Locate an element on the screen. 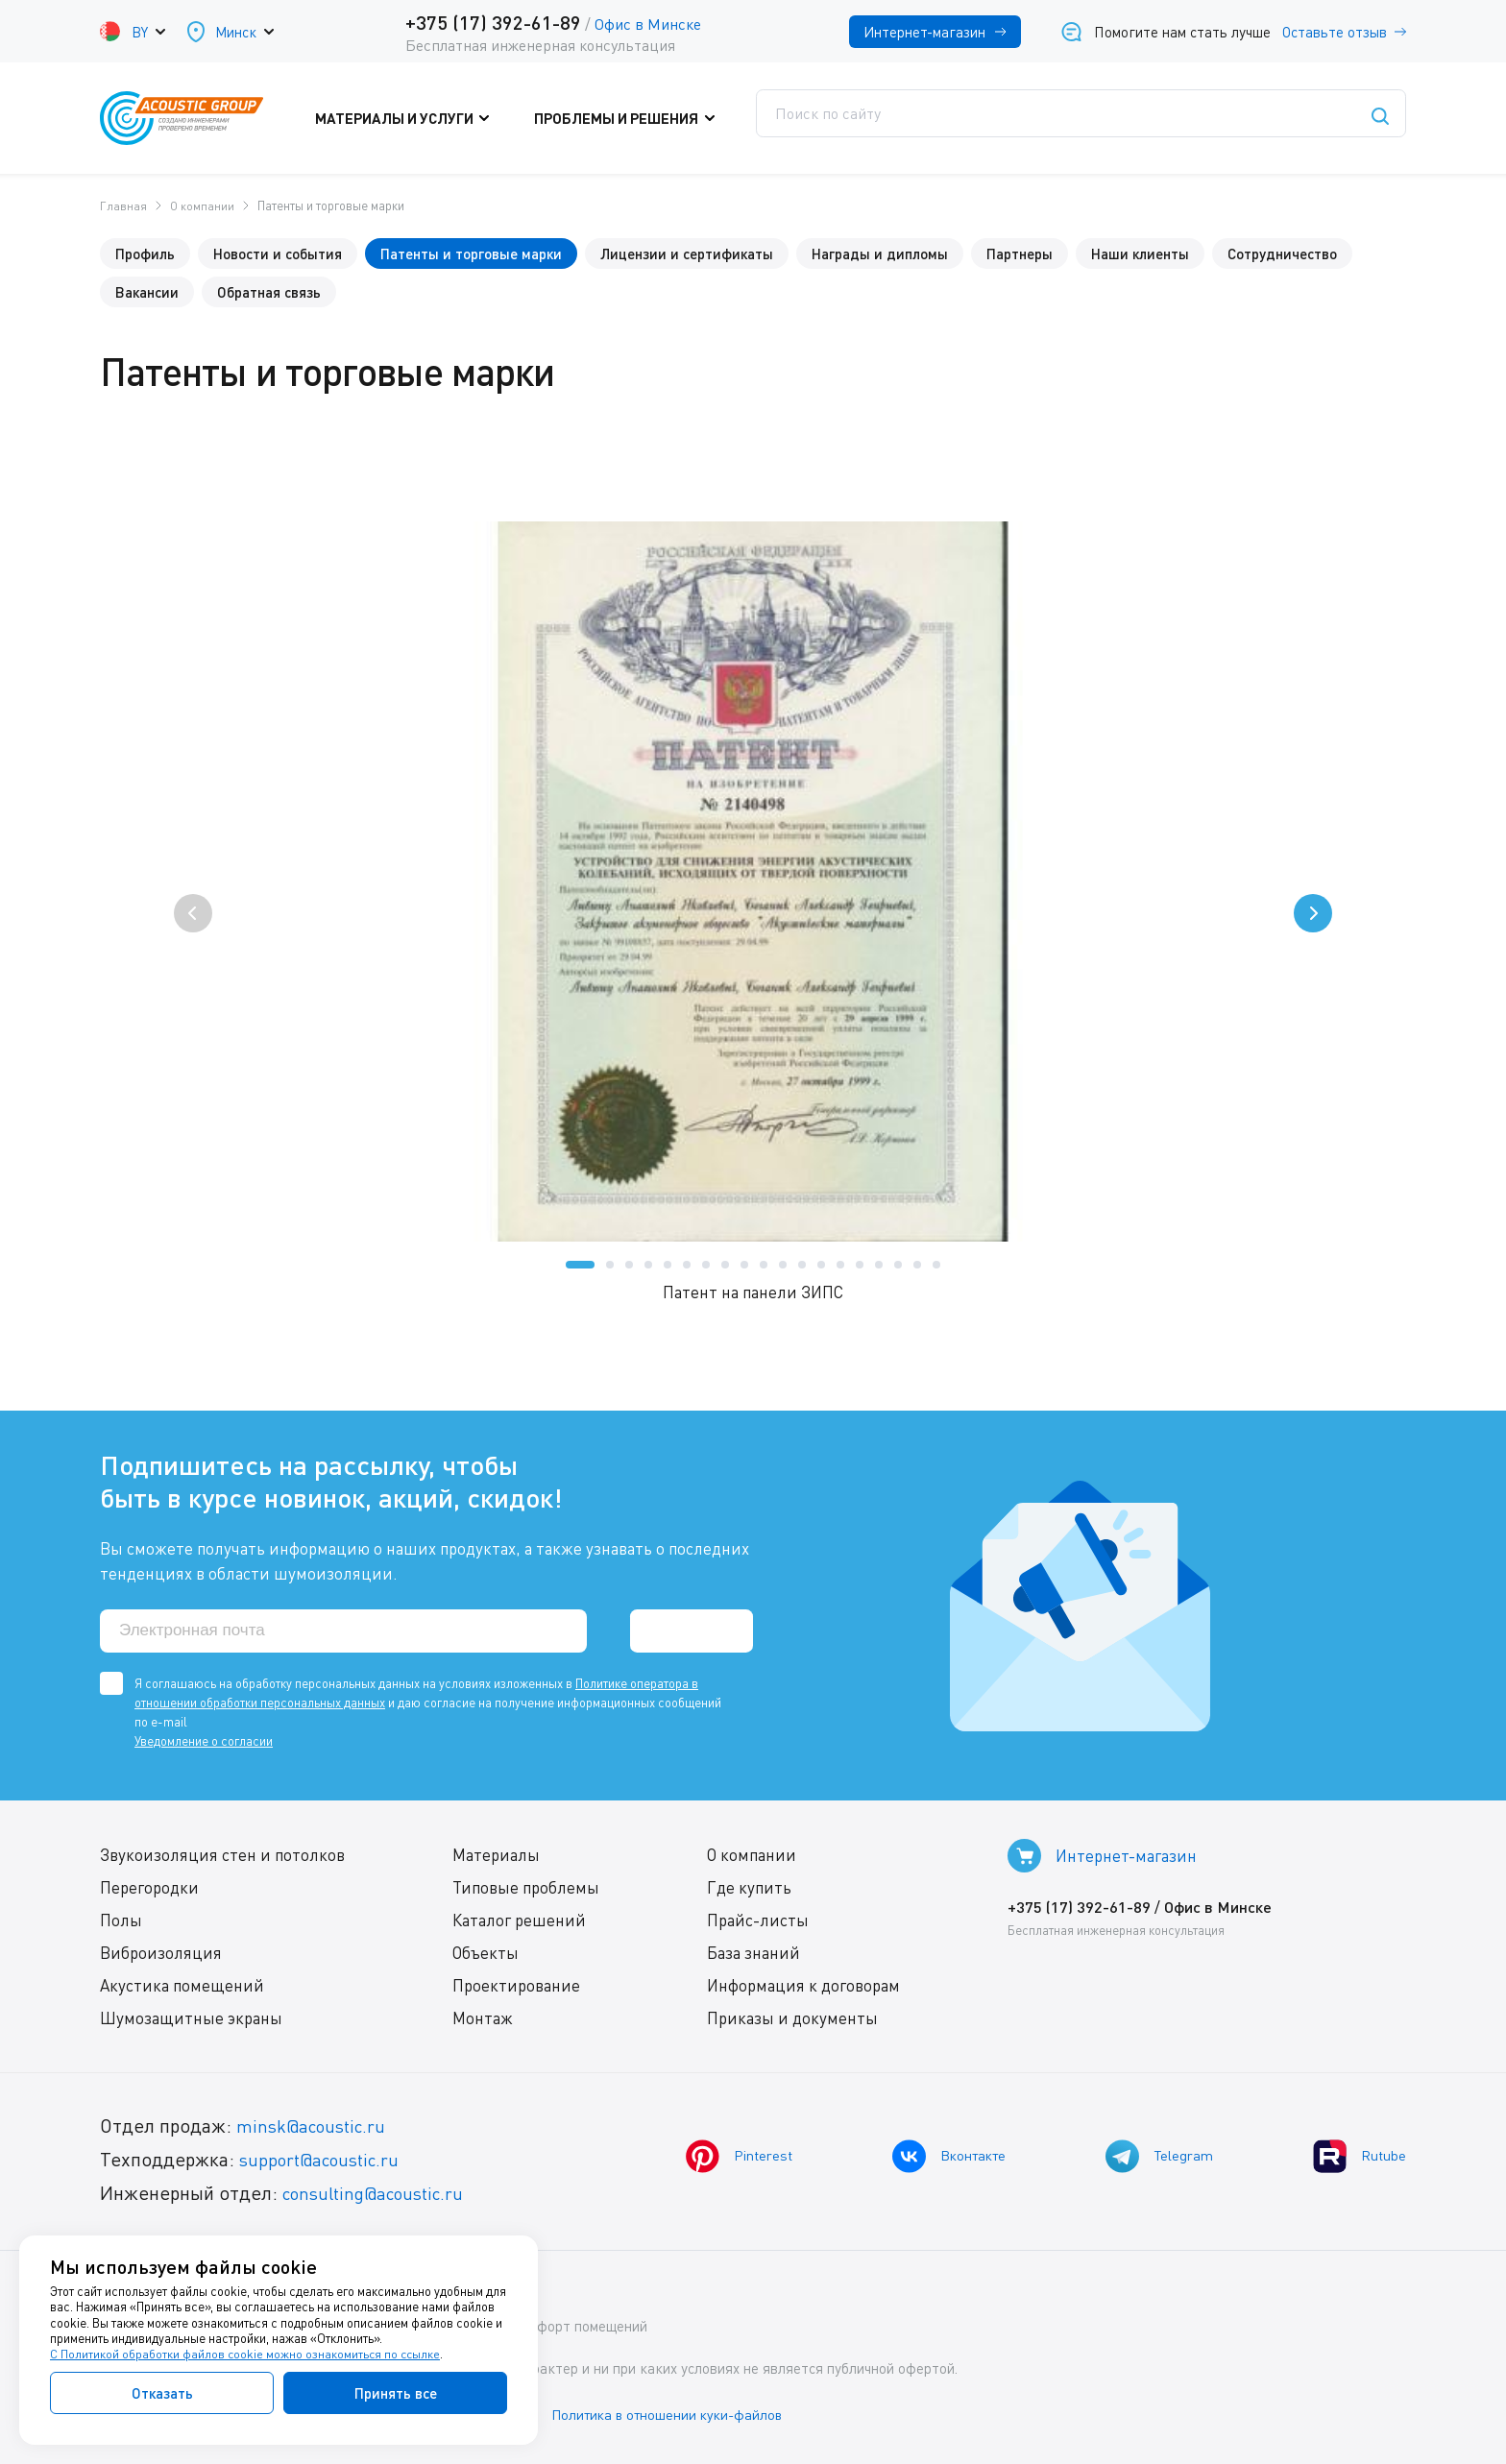 The image size is (1506, 2464). С Политикой обработки файлов cookie можно ознакомиться по ссылке is located at coordinates (247, 2354).